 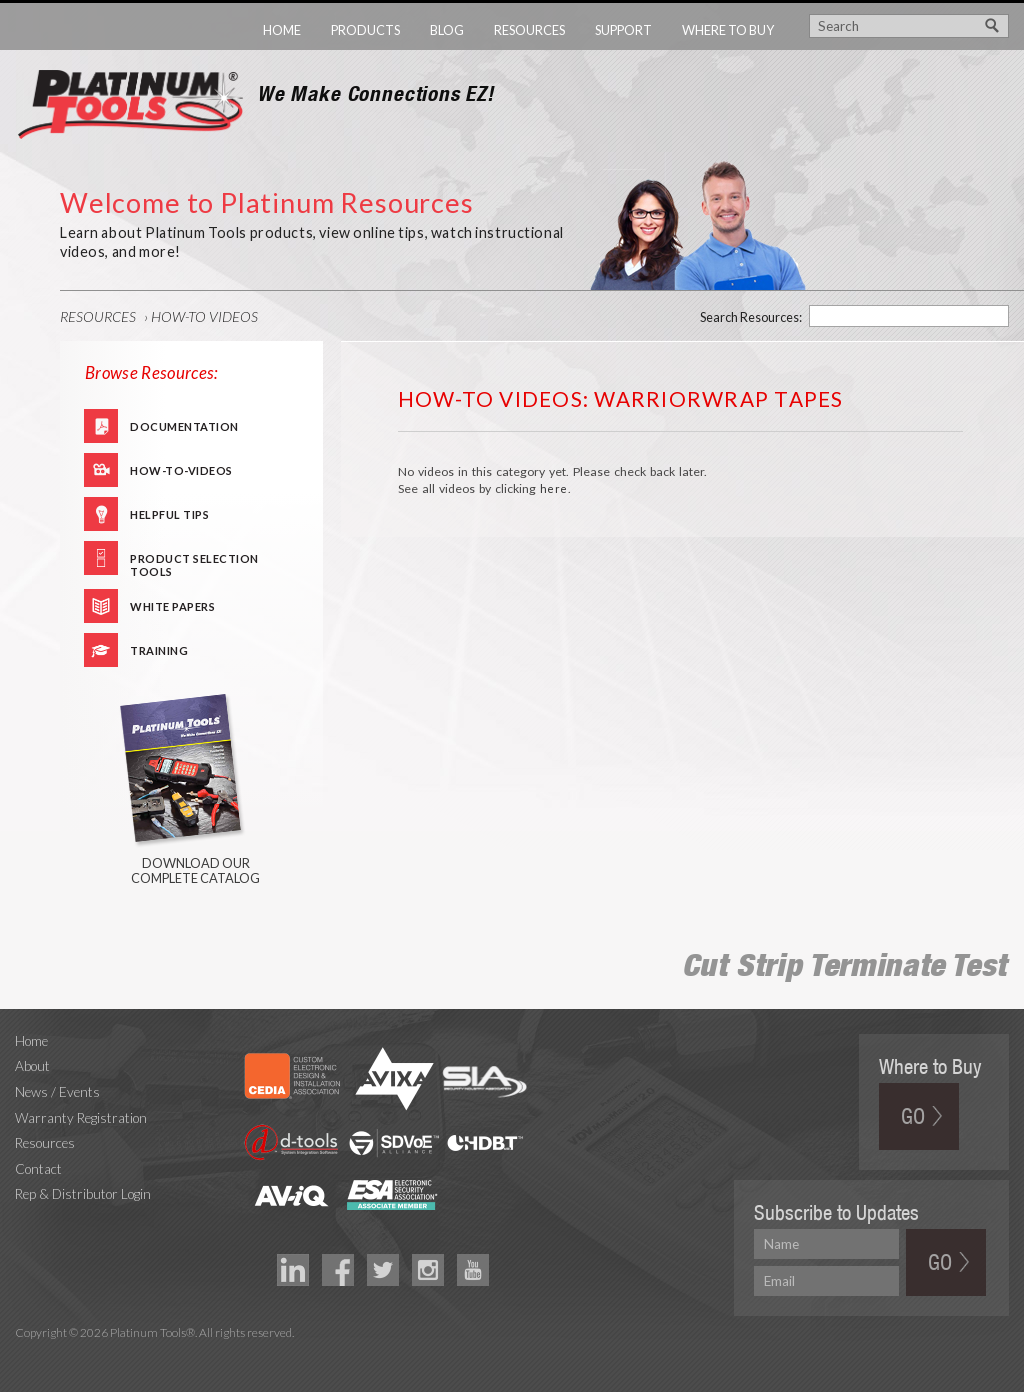 What do you see at coordinates (172, 606) in the screenshot?
I see `White Papers` at bounding box center [172, 606].